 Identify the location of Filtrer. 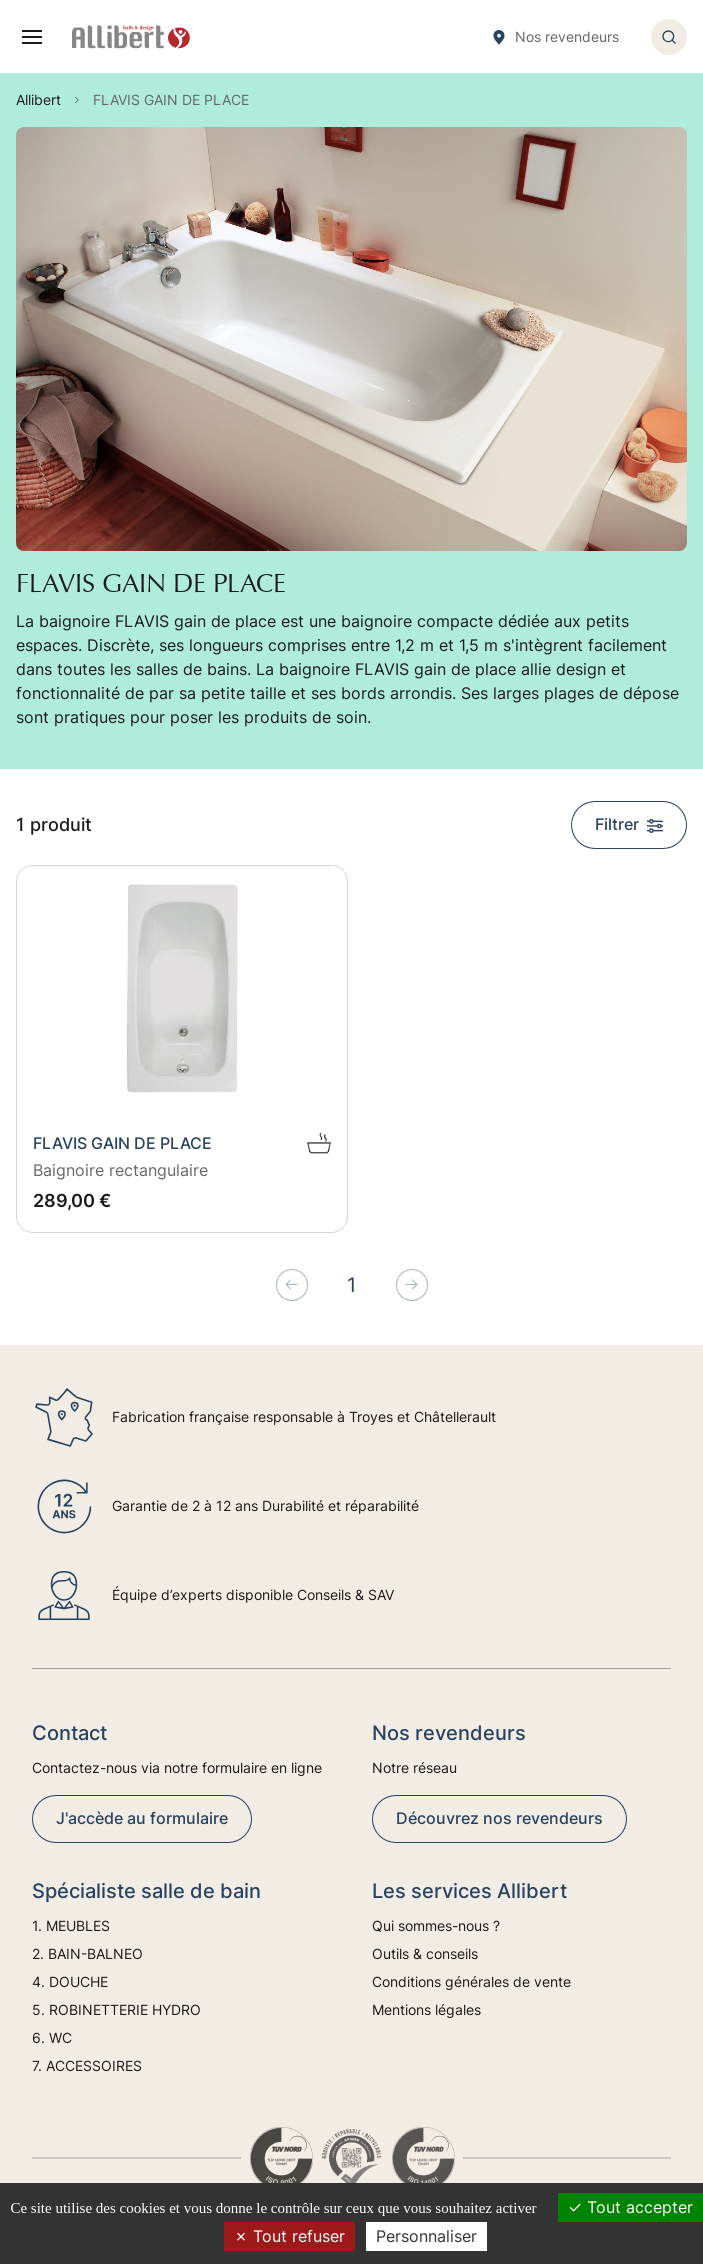
(629, 824).